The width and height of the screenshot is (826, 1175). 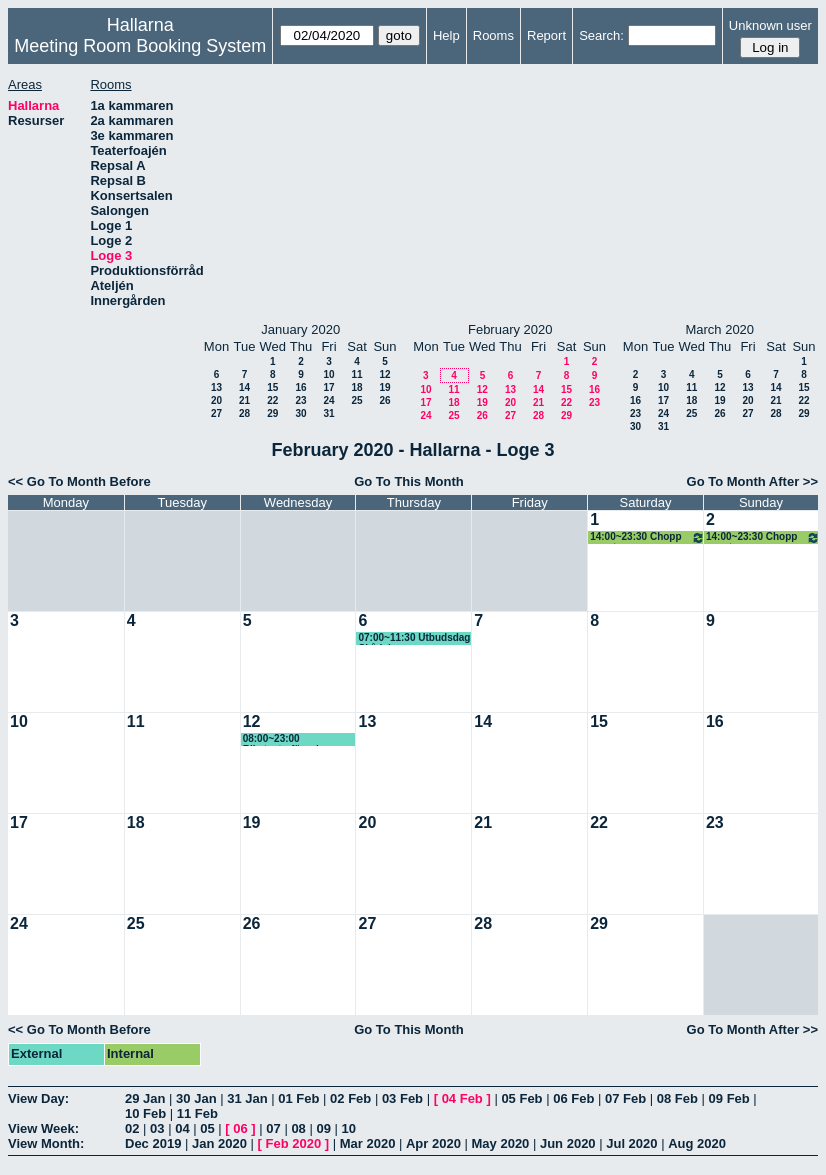 What do you see at coordinates (244, 400) in the screenshot?
I see `21` at bounding box center [244, 400].